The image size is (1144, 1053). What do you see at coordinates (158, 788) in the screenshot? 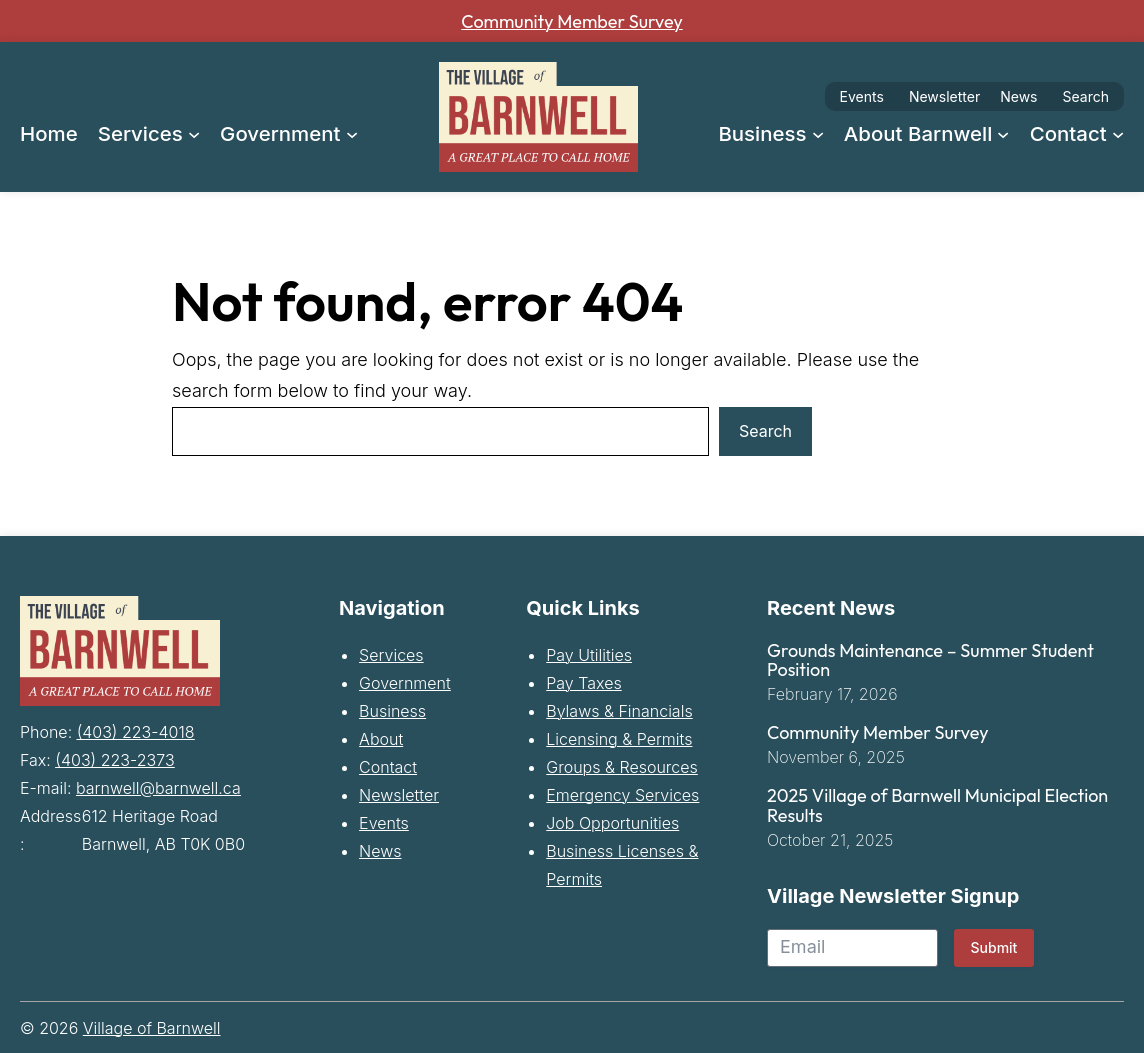
I see `barnwell@barnwell.ca` at bounding box center [158, 788].